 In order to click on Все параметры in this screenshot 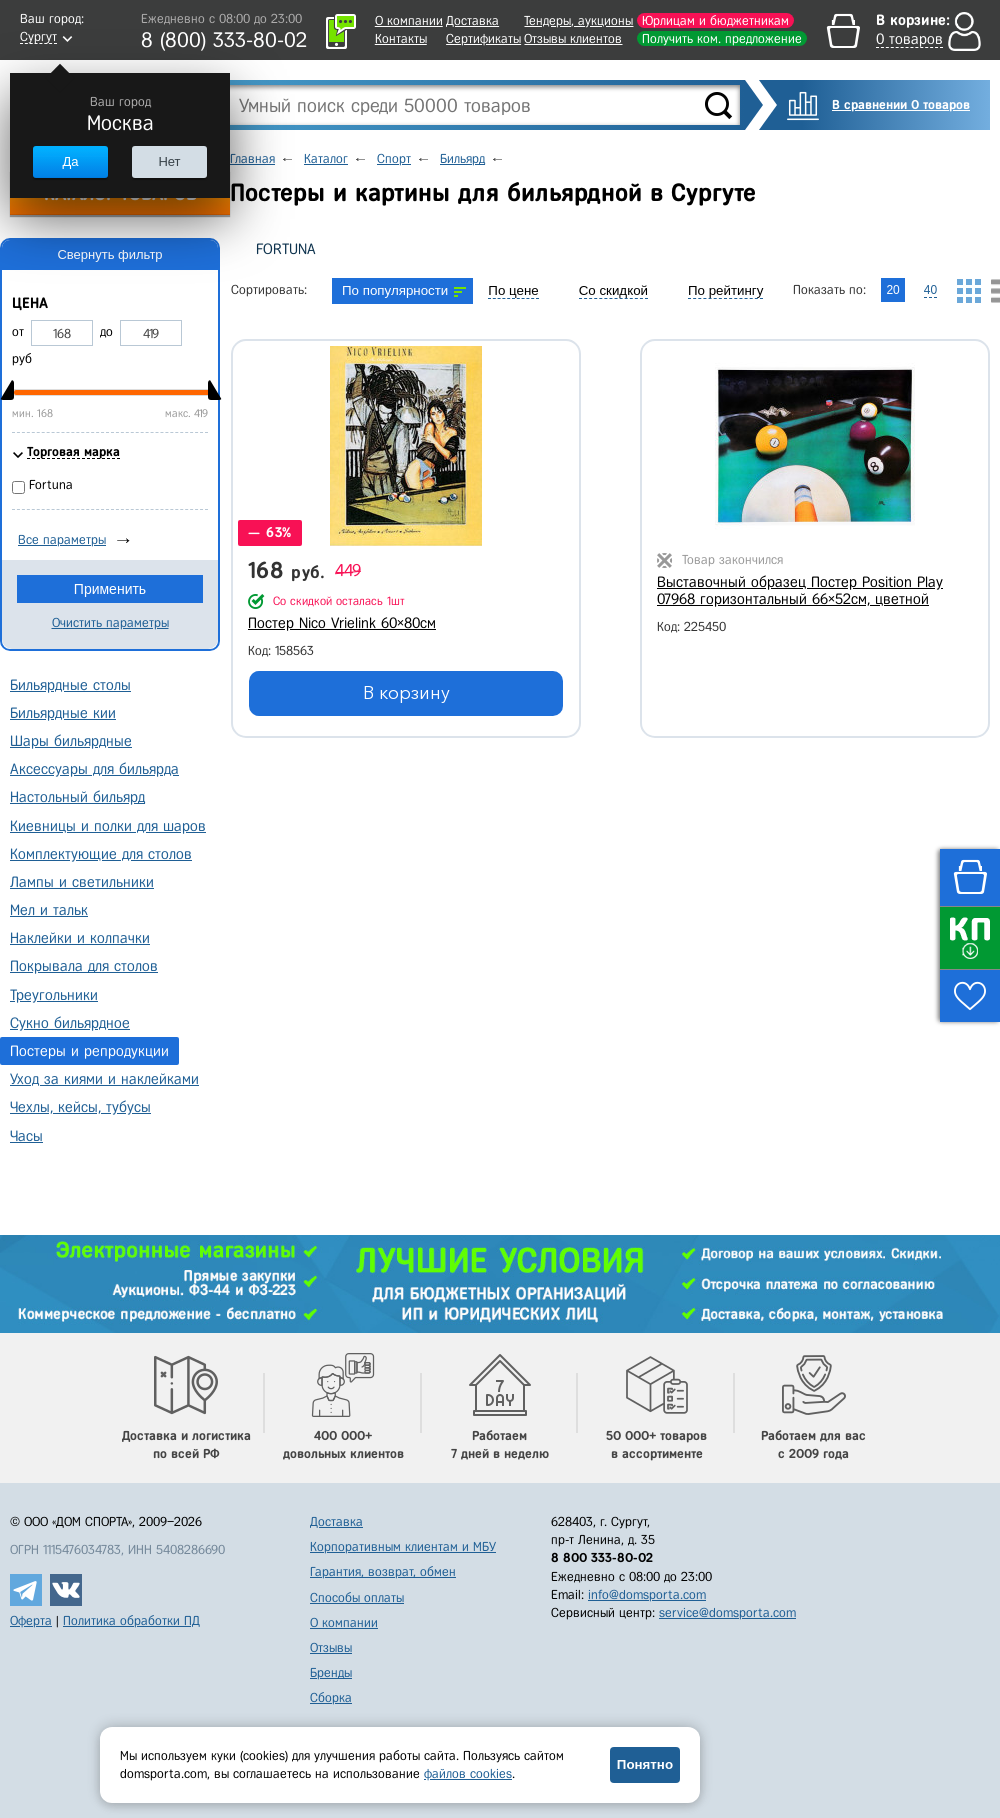, I will do `click(62, 539)`.